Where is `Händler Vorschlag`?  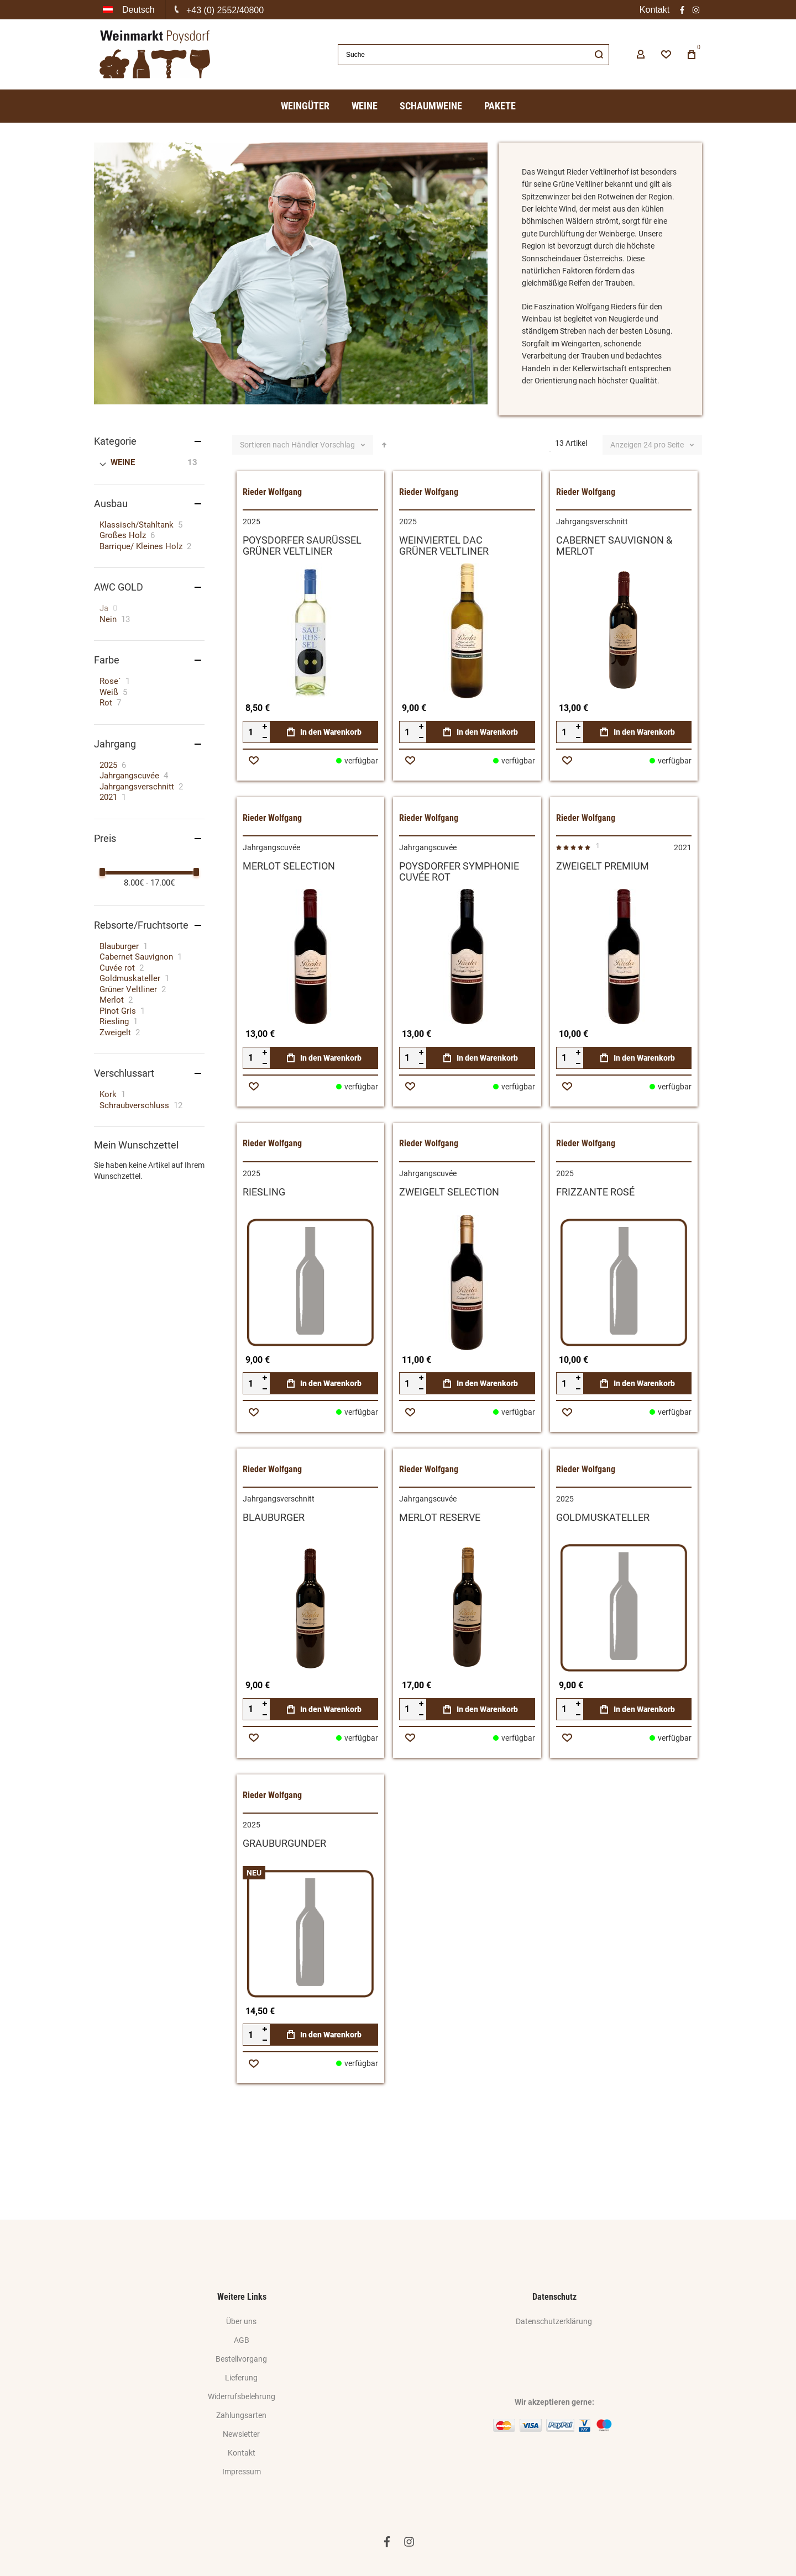 Händler Vorschlag is located at coordinates (324, 498).